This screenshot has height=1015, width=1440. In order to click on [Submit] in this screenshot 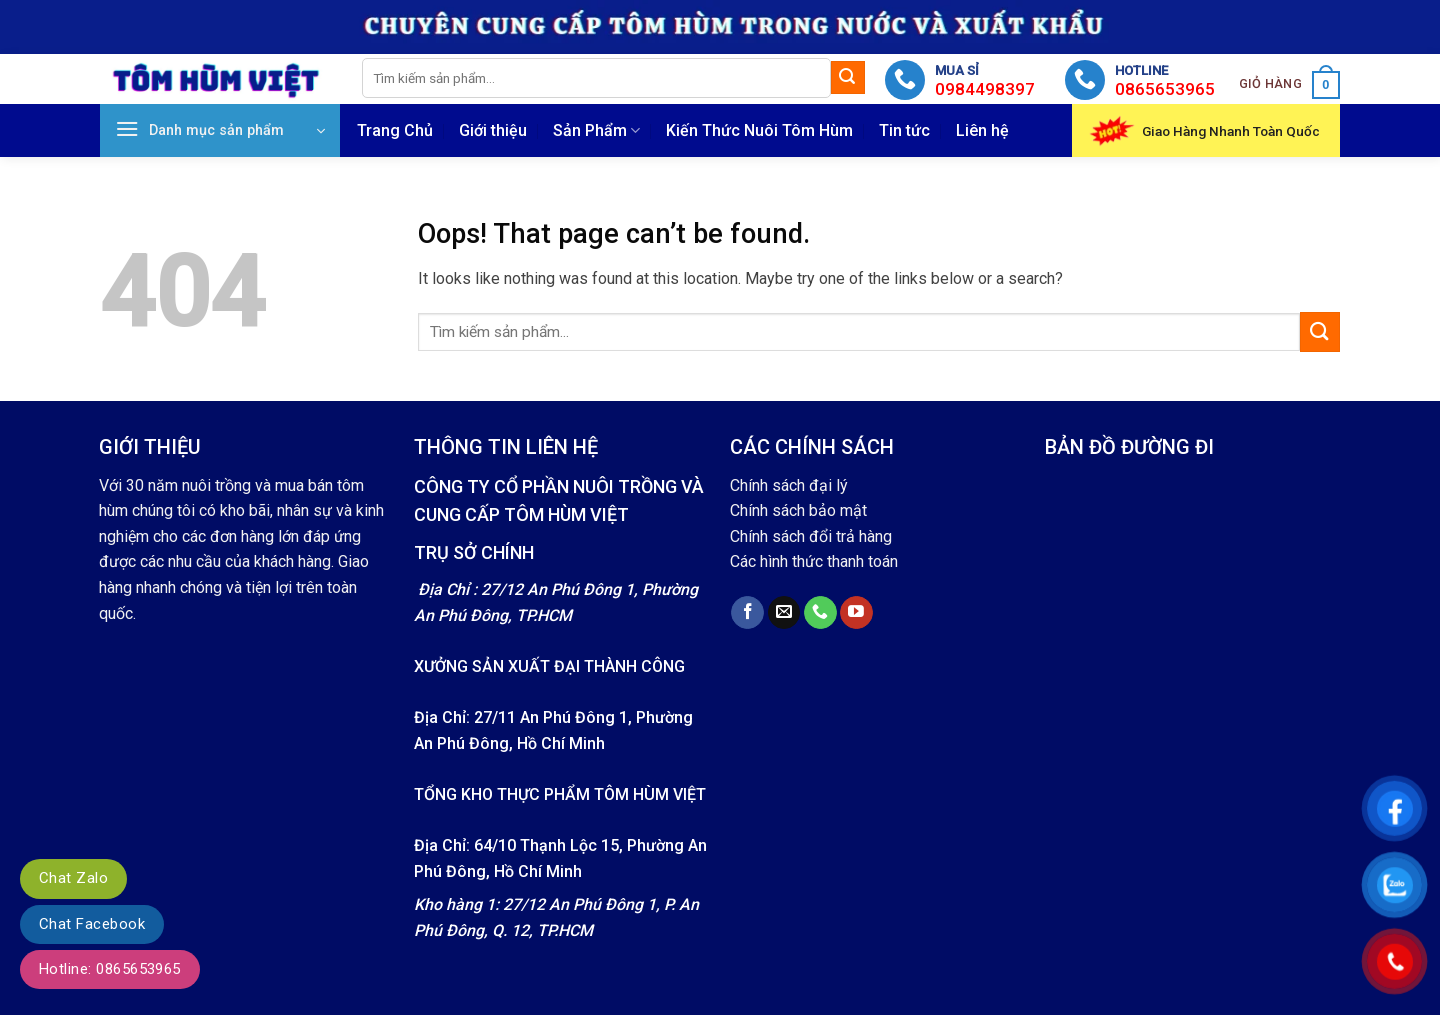, I will do `click(848, 78)`.